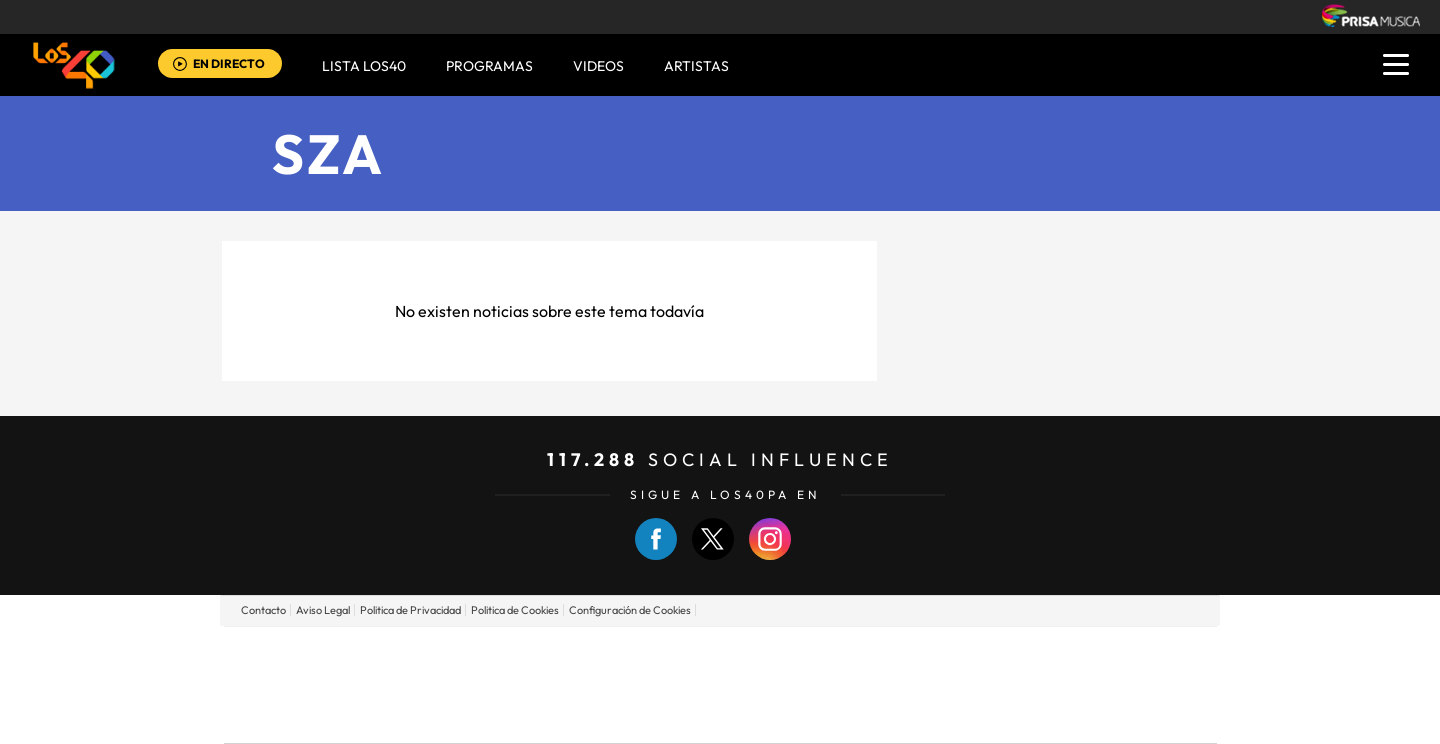 The width and height of the screenshot is (1440, 744). I want to click on Los 40 principales, so click(587, 654).